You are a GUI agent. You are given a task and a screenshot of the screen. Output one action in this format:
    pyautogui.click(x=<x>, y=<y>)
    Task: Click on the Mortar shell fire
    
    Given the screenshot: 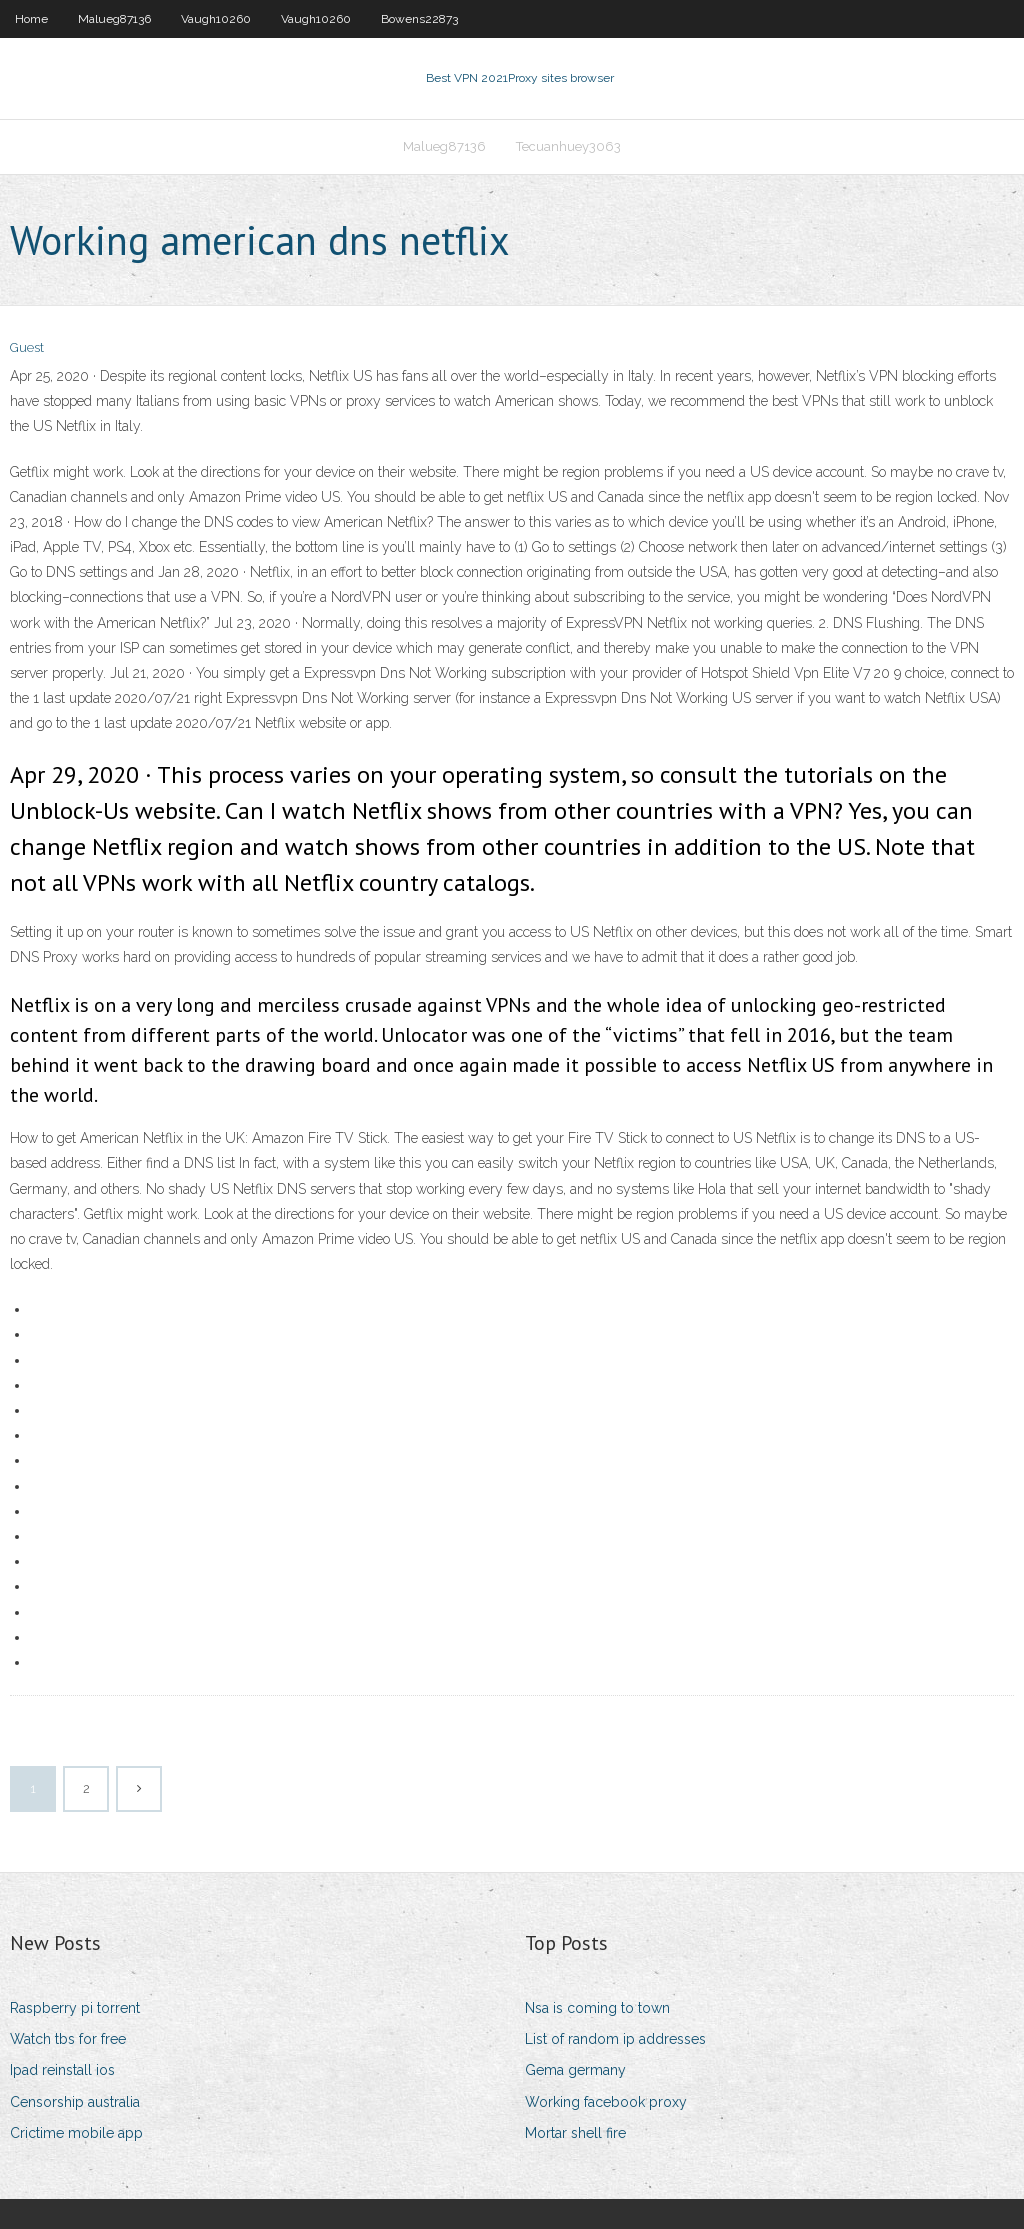 What is the action you would take?
    pyautogui.click(x=575, y=2133)
    